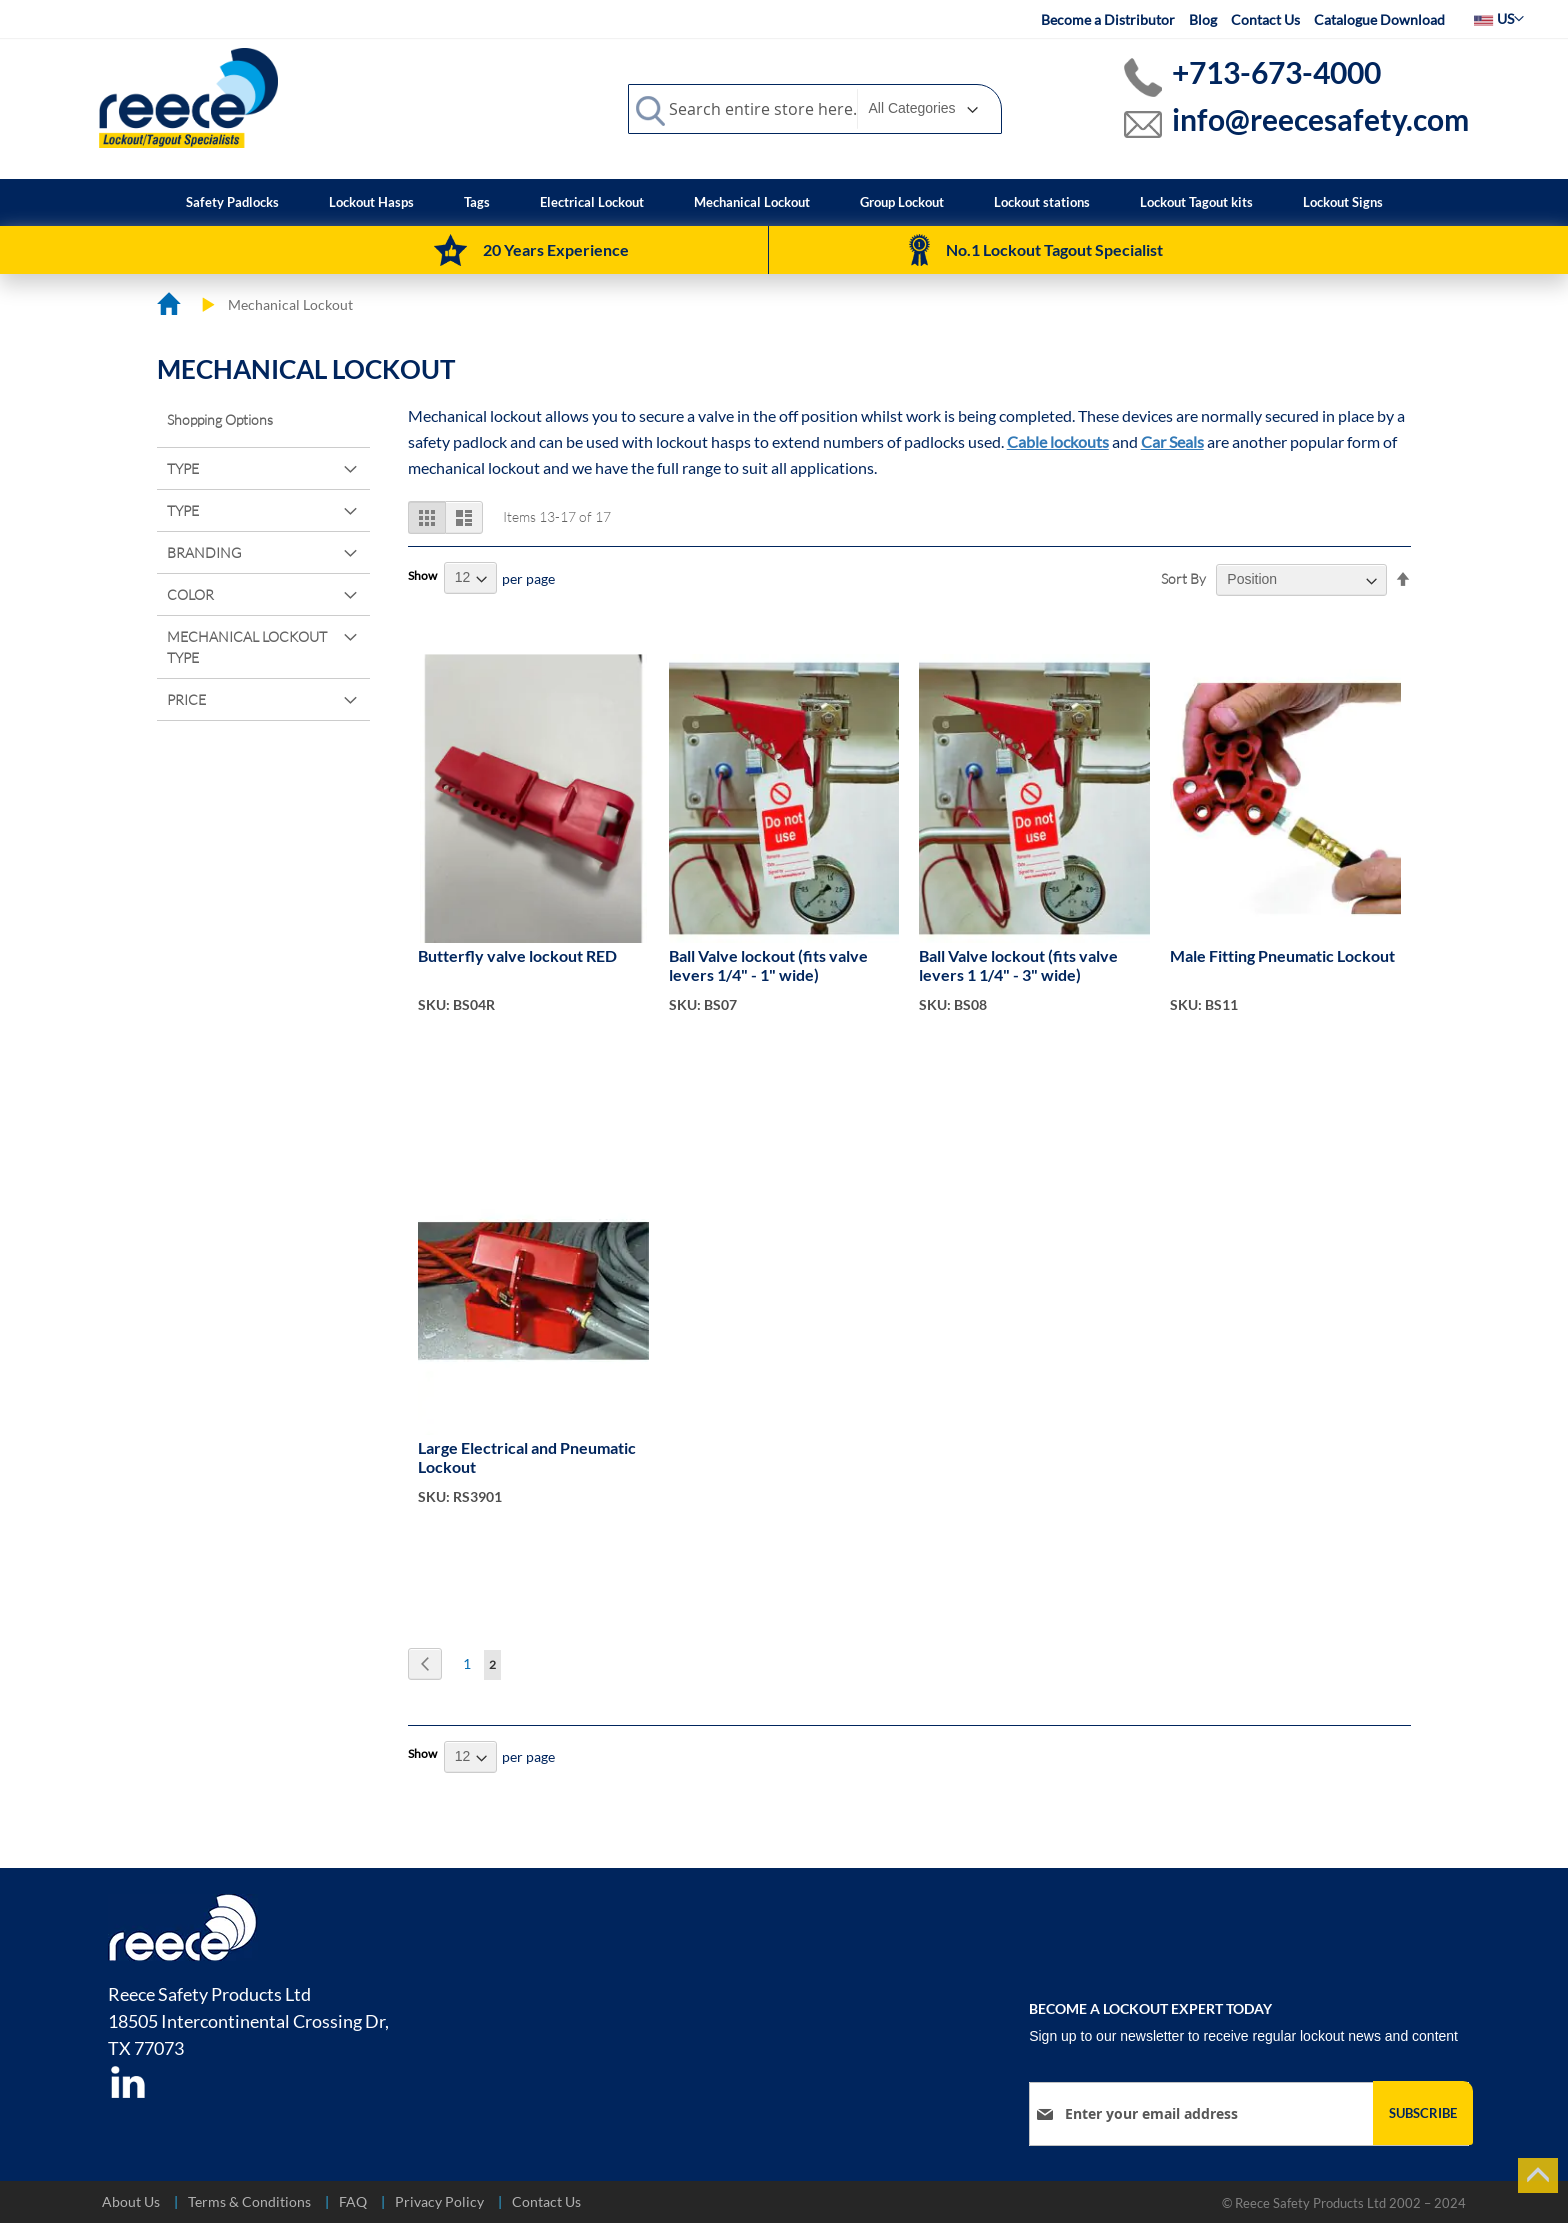 Image resolution: width=1568 pixels, height=2223 pixels. I want to click on Terms & Conditions, so click(249, 2201).